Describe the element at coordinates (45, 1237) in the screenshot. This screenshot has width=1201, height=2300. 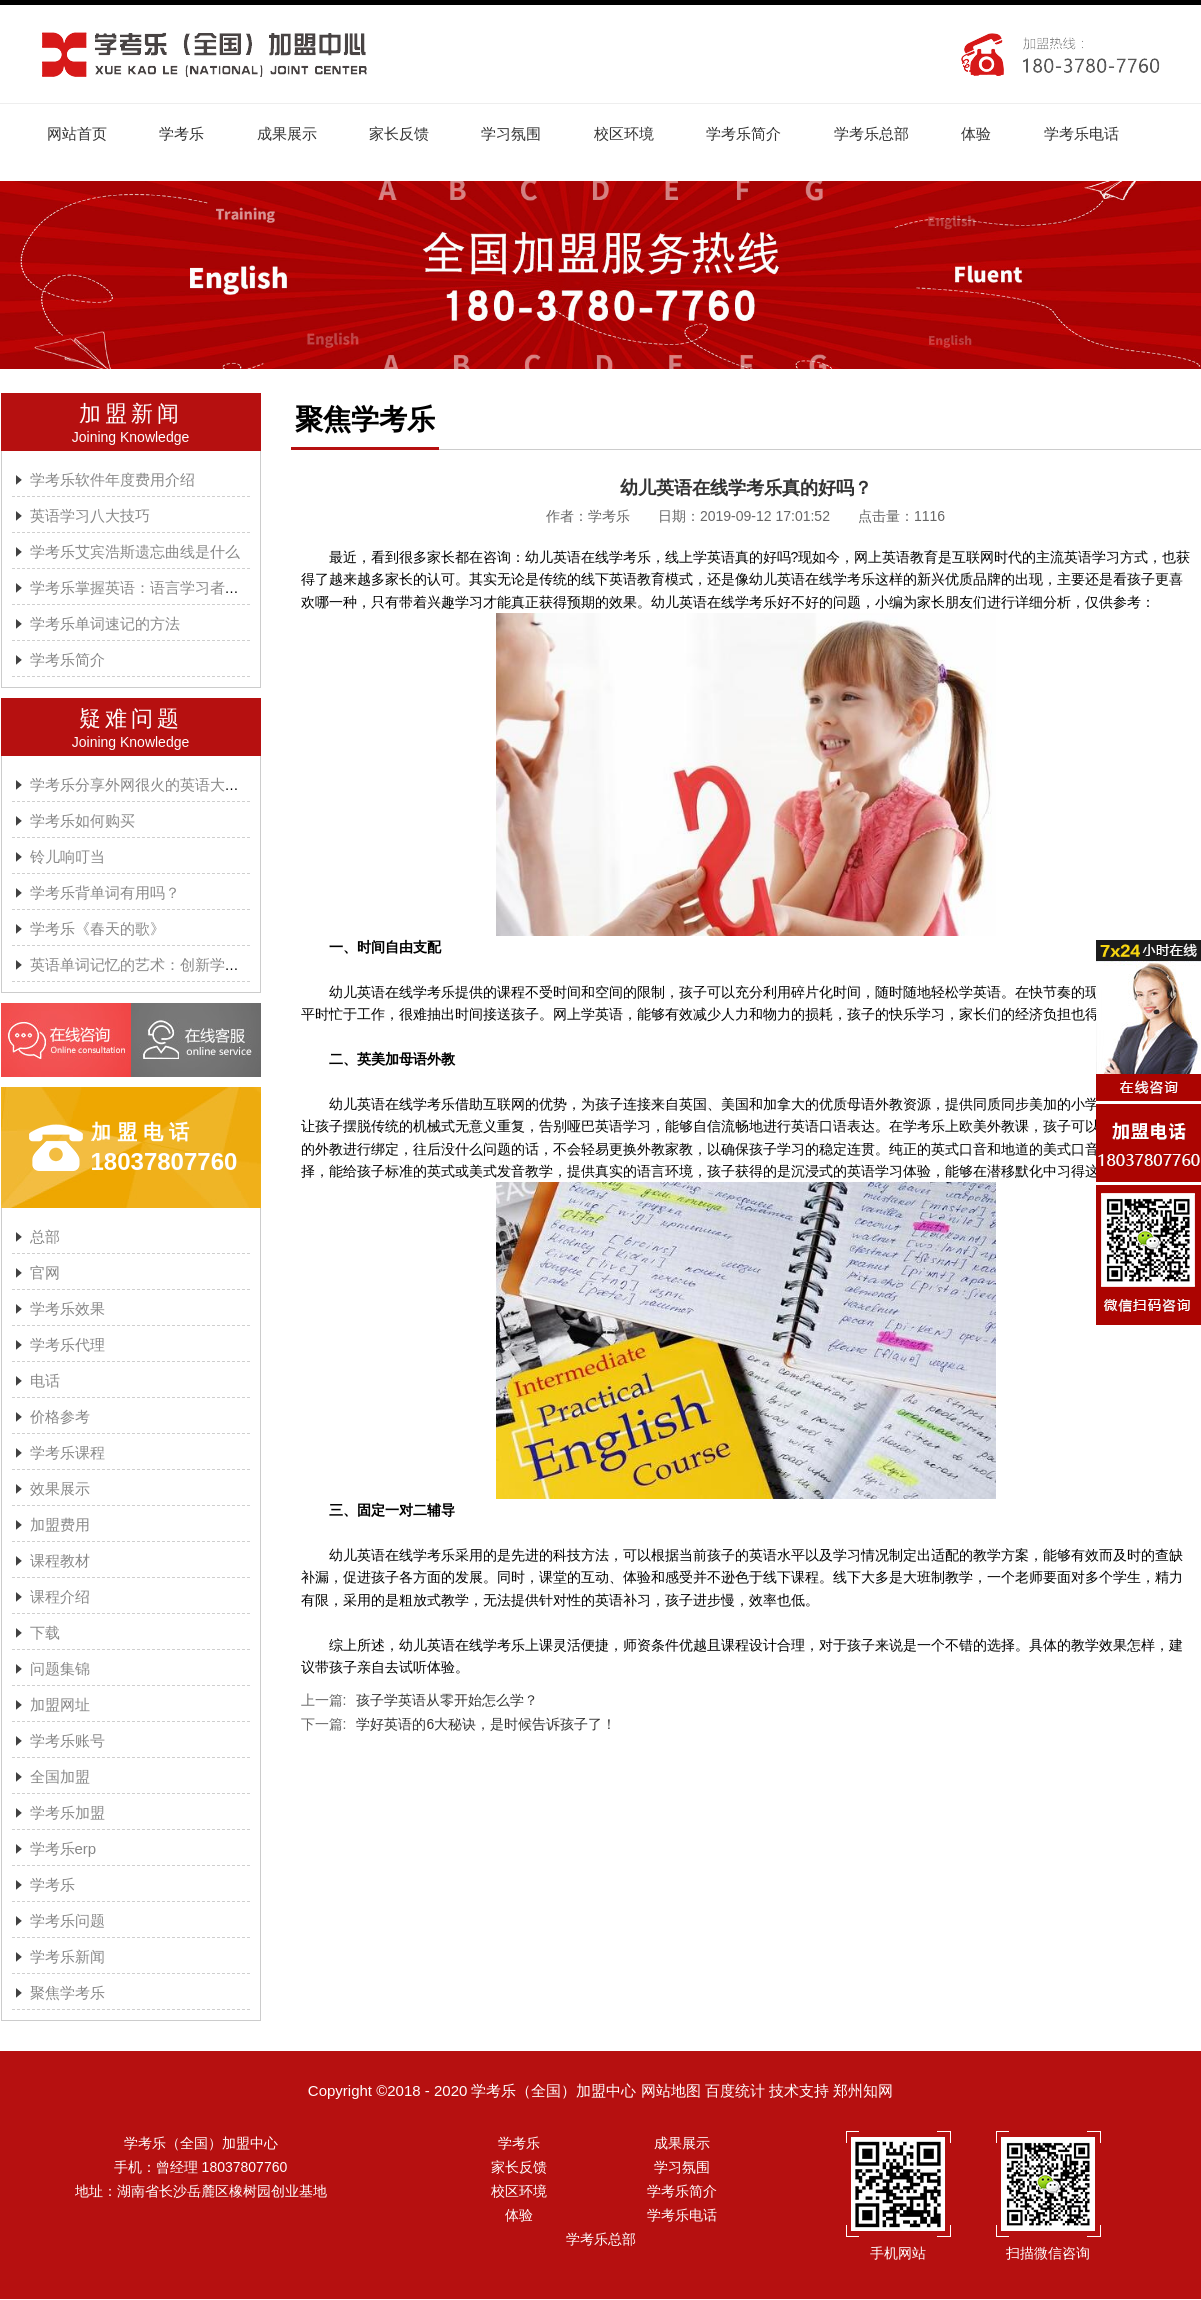
I see `总部` at that location.